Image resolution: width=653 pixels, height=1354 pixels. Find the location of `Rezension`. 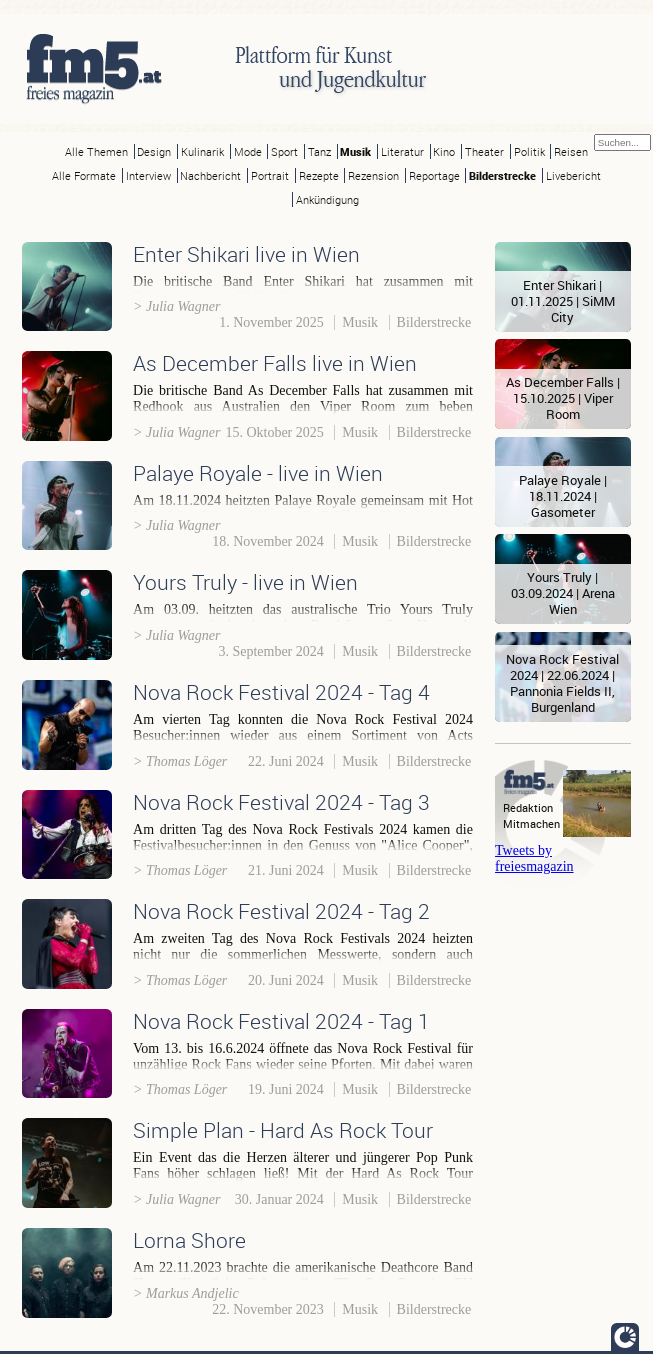

Rezension is located at coordinates (373, 175).